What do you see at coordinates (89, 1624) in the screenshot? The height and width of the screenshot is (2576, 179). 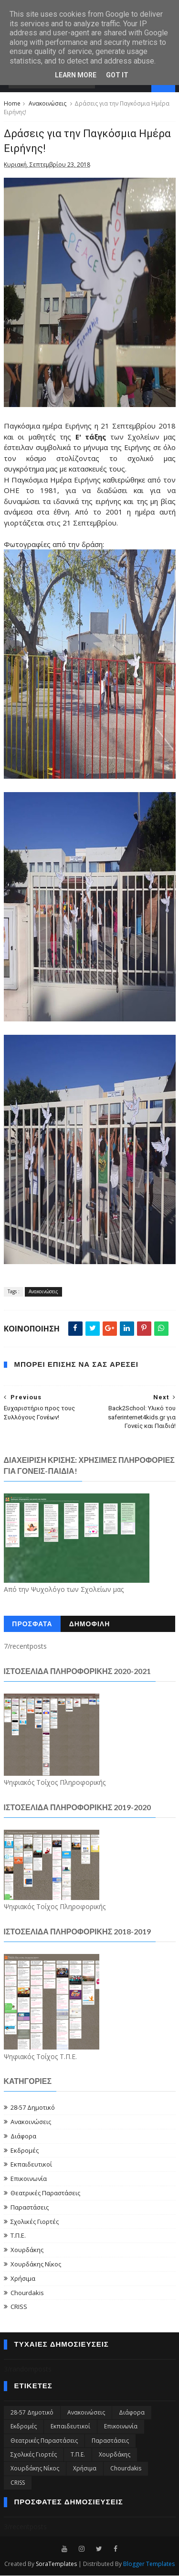 I see `ΔΗΜΟΦΙΛΗ` at bounding box center [89, 1624].